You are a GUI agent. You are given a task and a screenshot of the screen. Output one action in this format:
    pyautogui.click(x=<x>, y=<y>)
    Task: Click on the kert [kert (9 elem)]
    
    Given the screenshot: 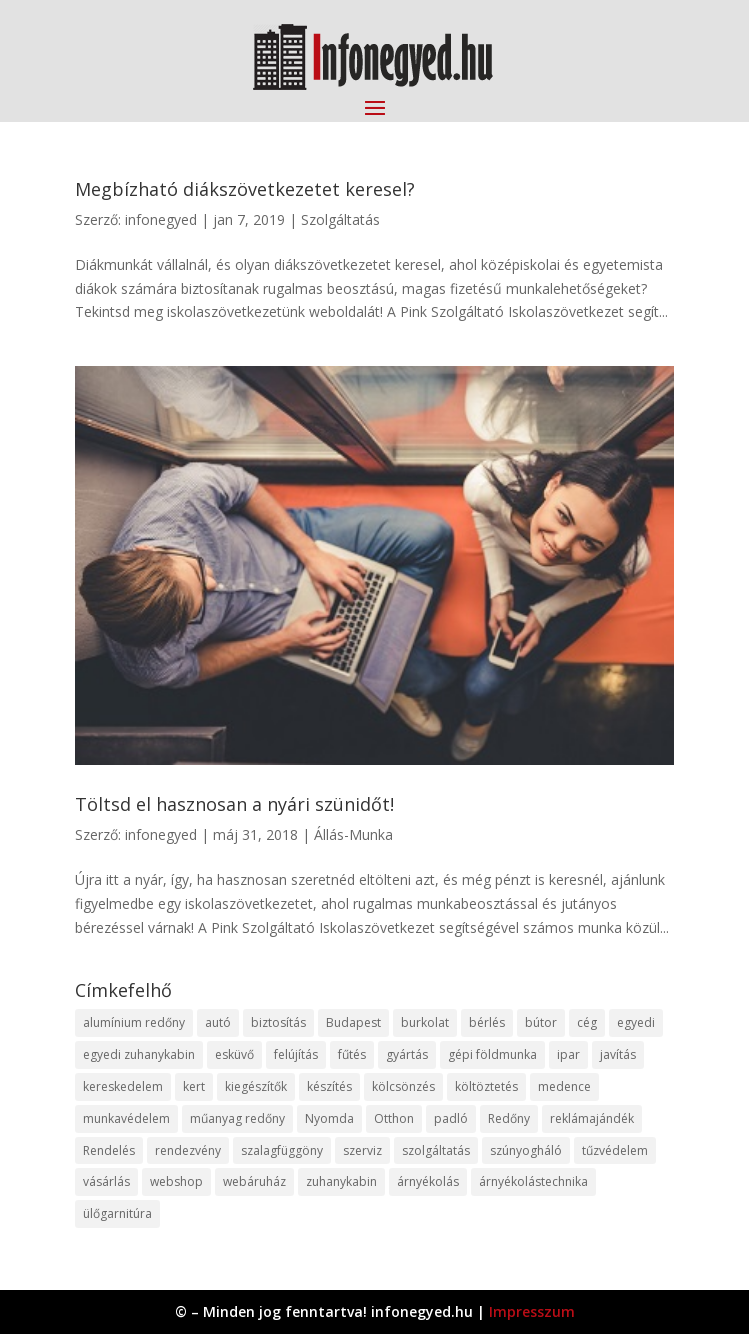 What is the action you would take?
    pyautogui.click(x=194, y=1086)
    